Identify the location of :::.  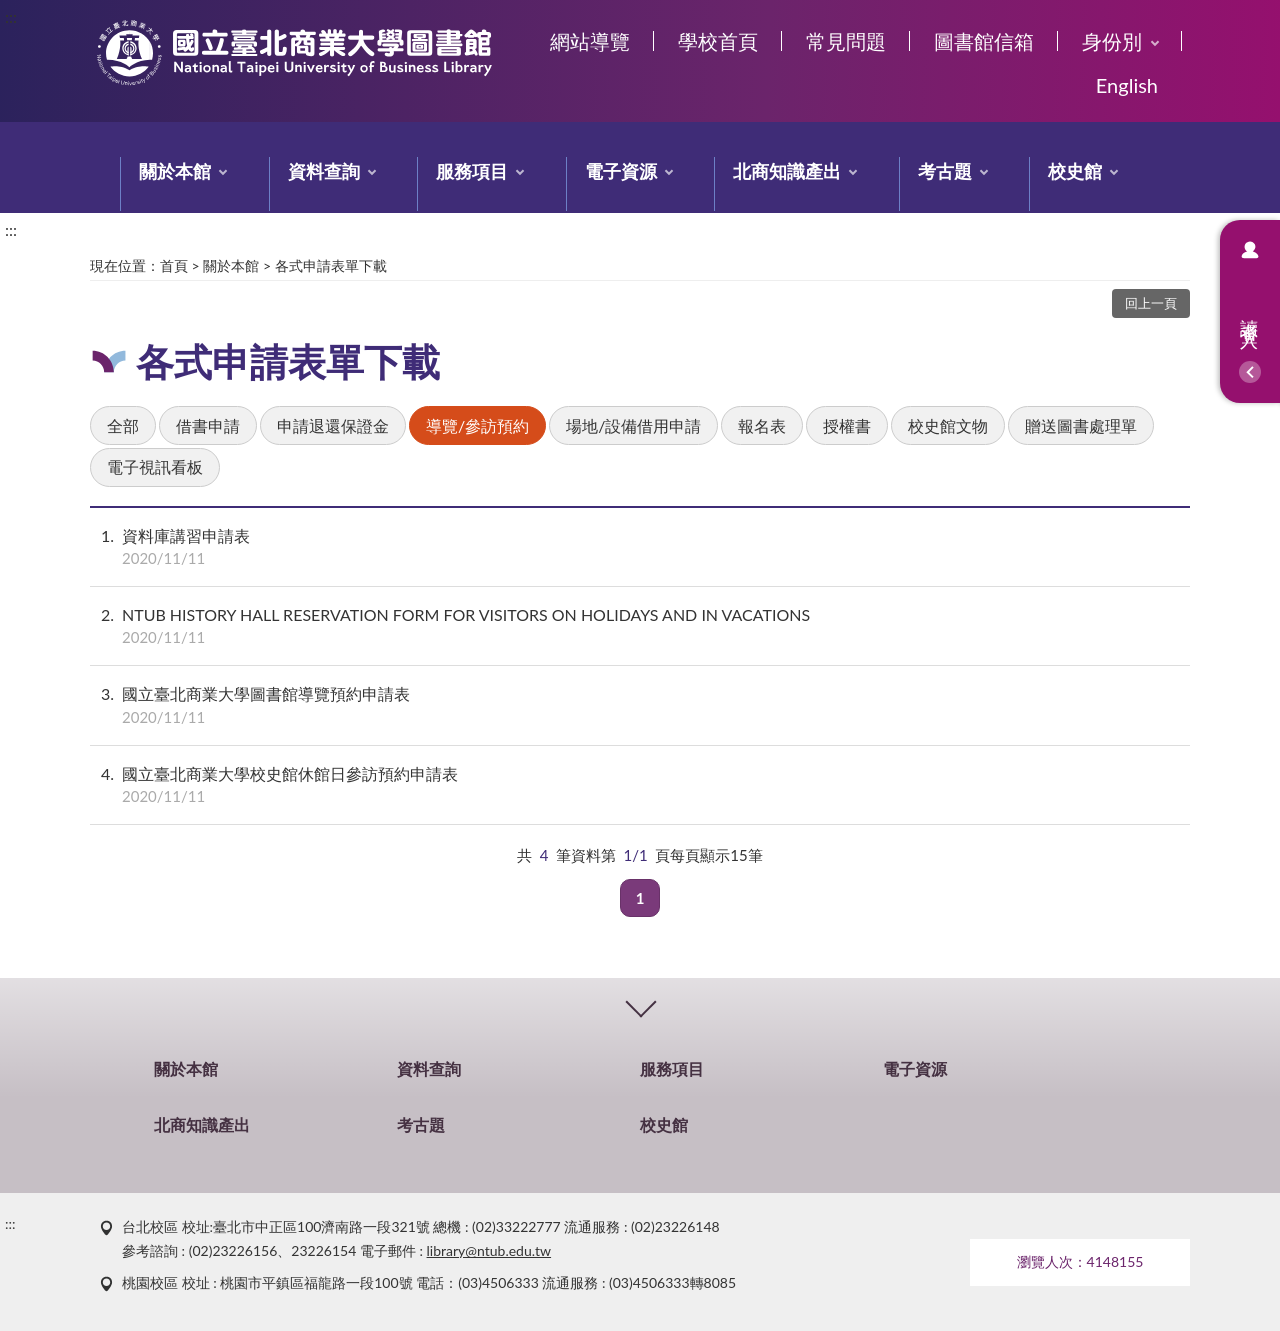
(11, 16).